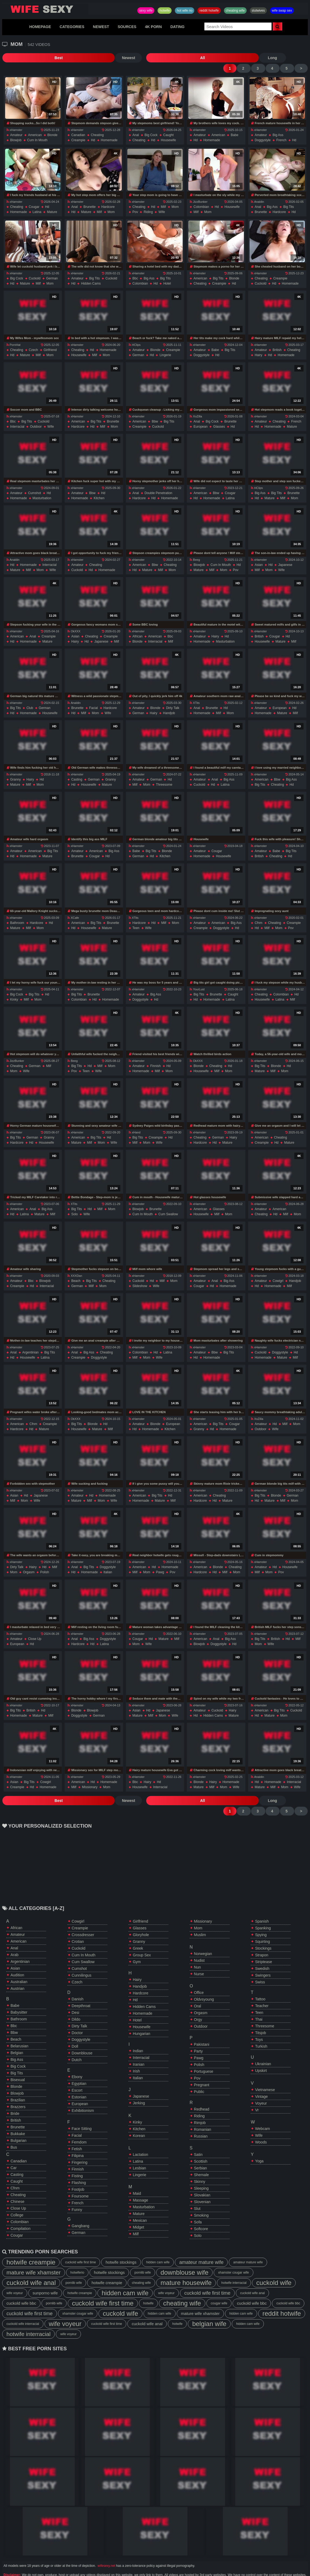 The width and height of the screenshot is (310, 2576). Describe the element at coordinates (17, 1969) in the screenshot. I see `austrian` at that location.